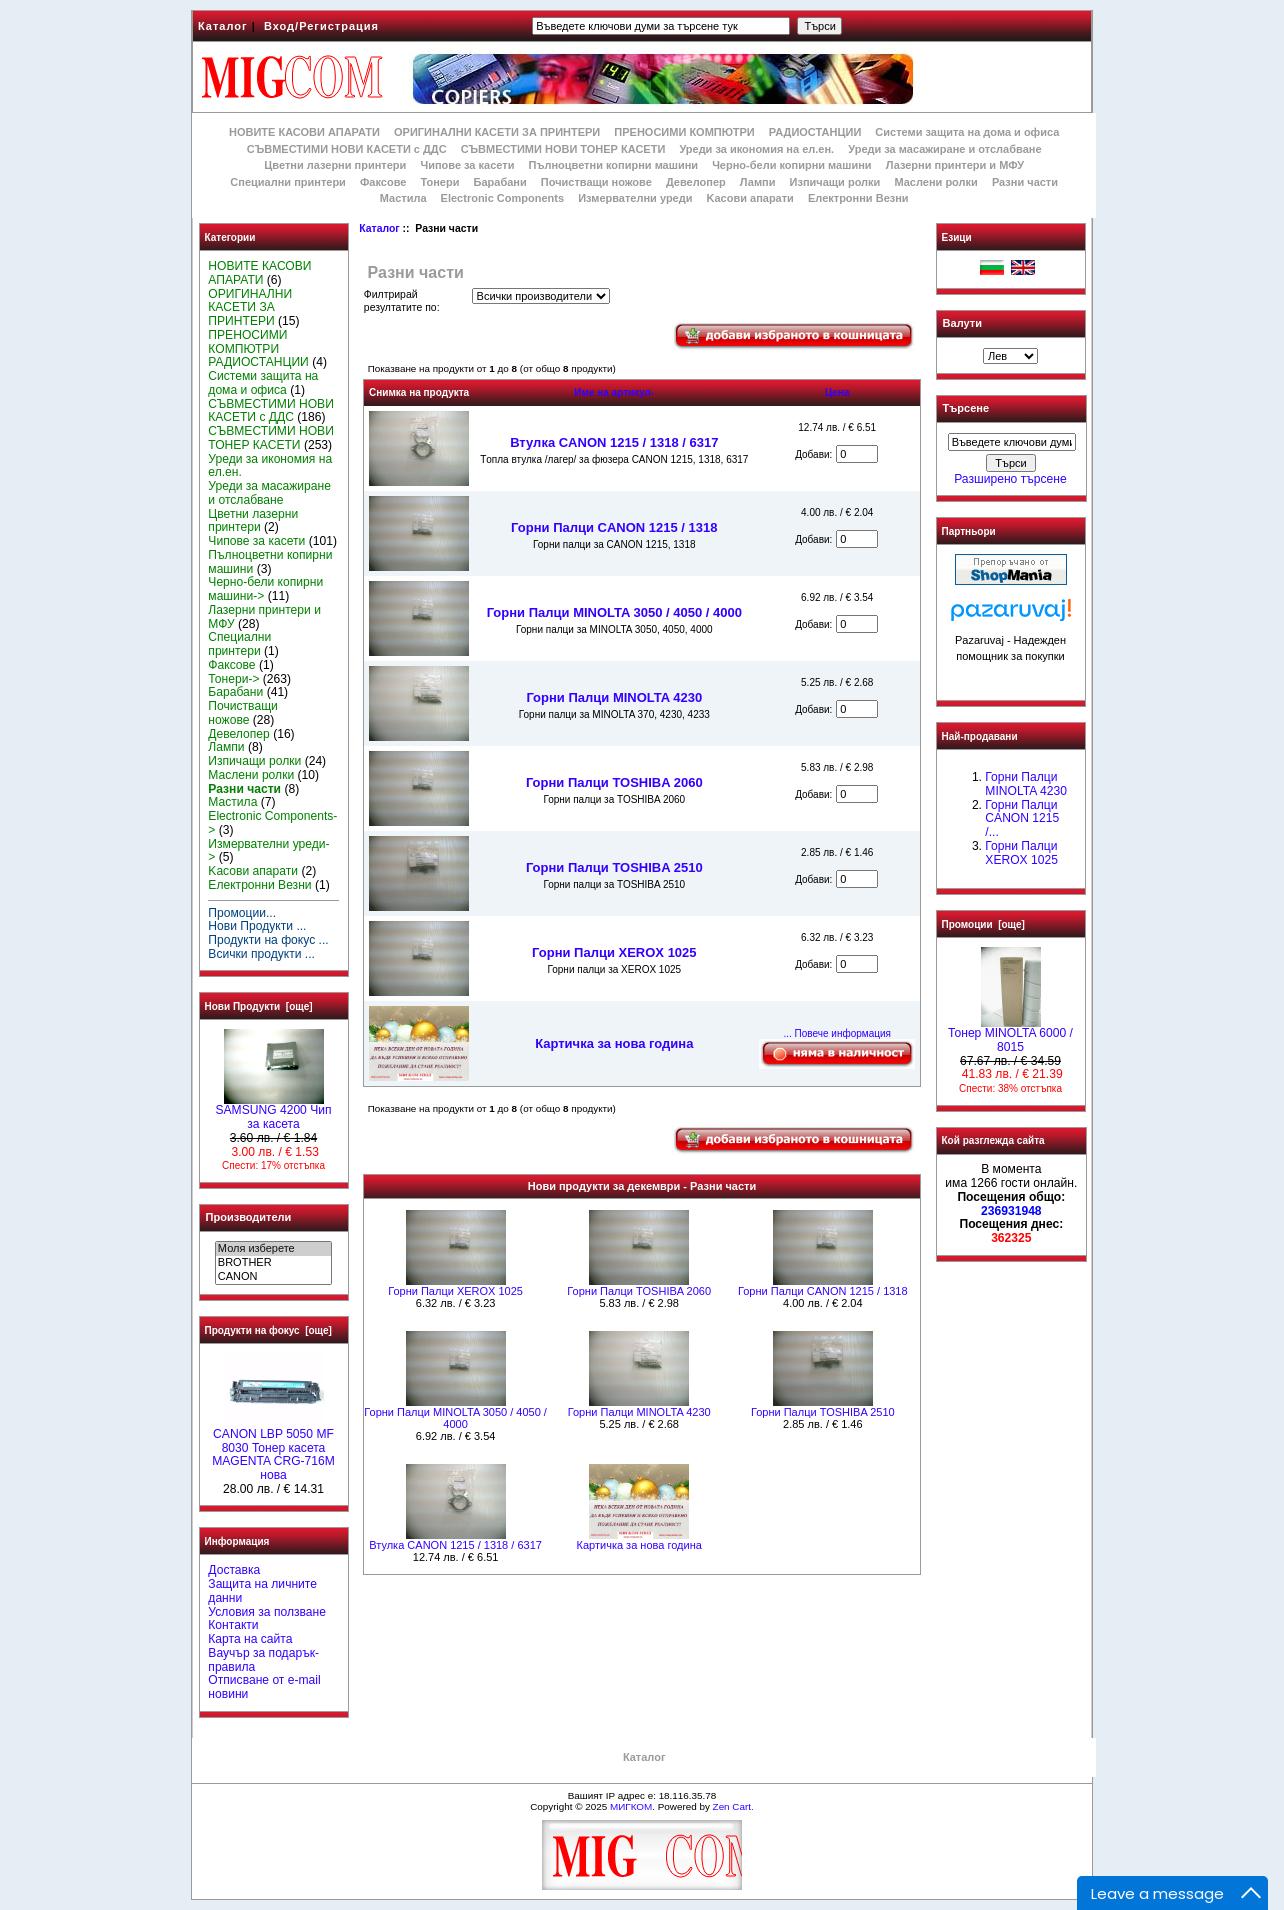 This screenshot has width=1284, height=1910. I want to click on Продукти на фокус [още], so click(268, 1330).